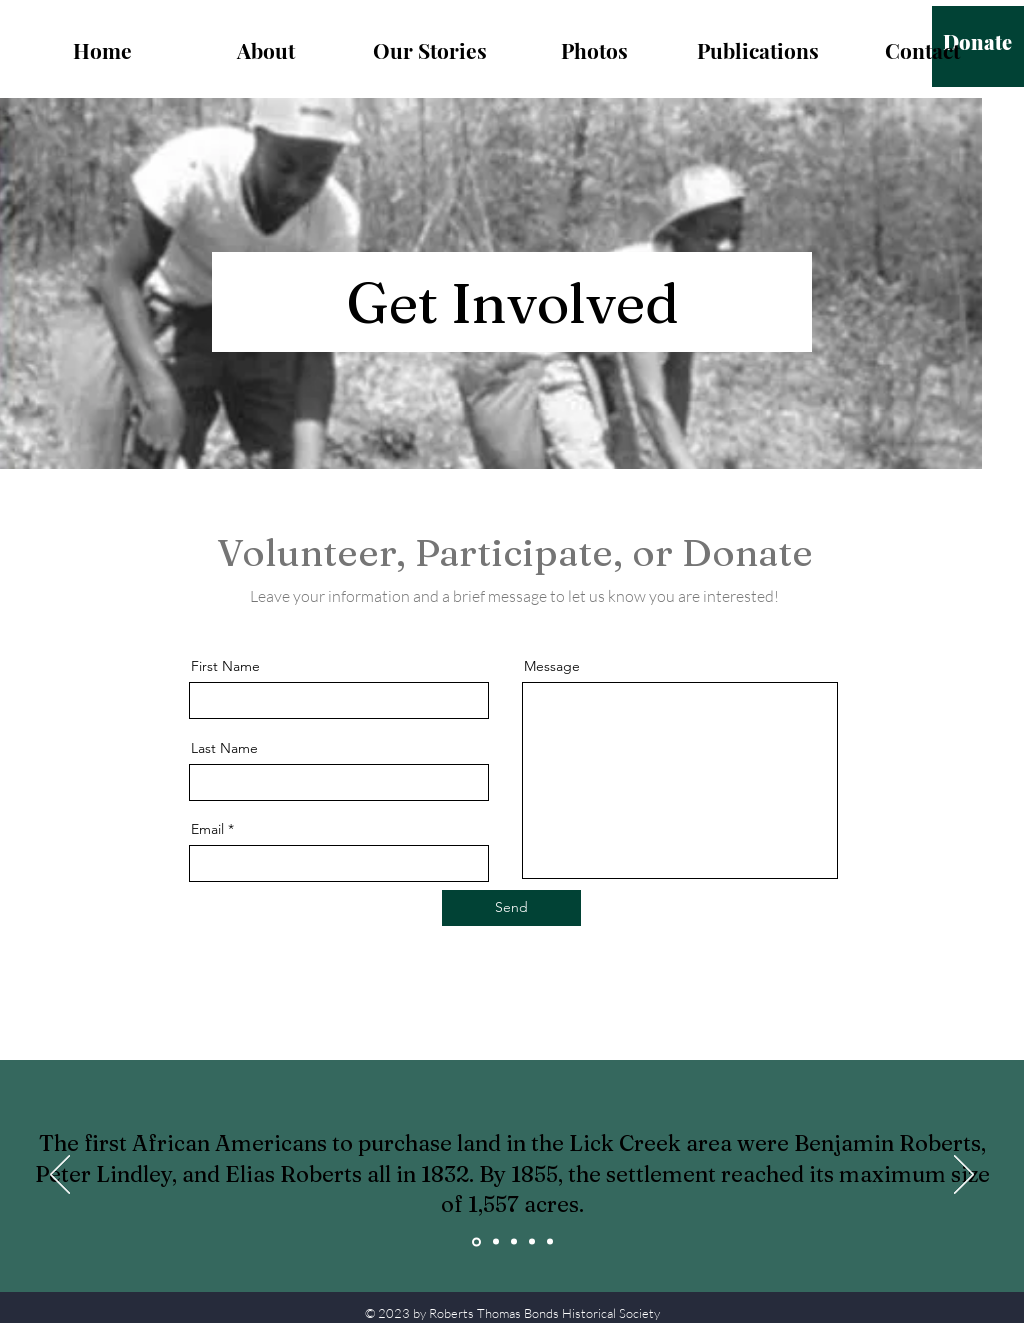  What do you see at coordinates (514, 1242) in the screenshot?
I see `[Copy of Copy of Slide 1]` at bounding box center [514, 1242].